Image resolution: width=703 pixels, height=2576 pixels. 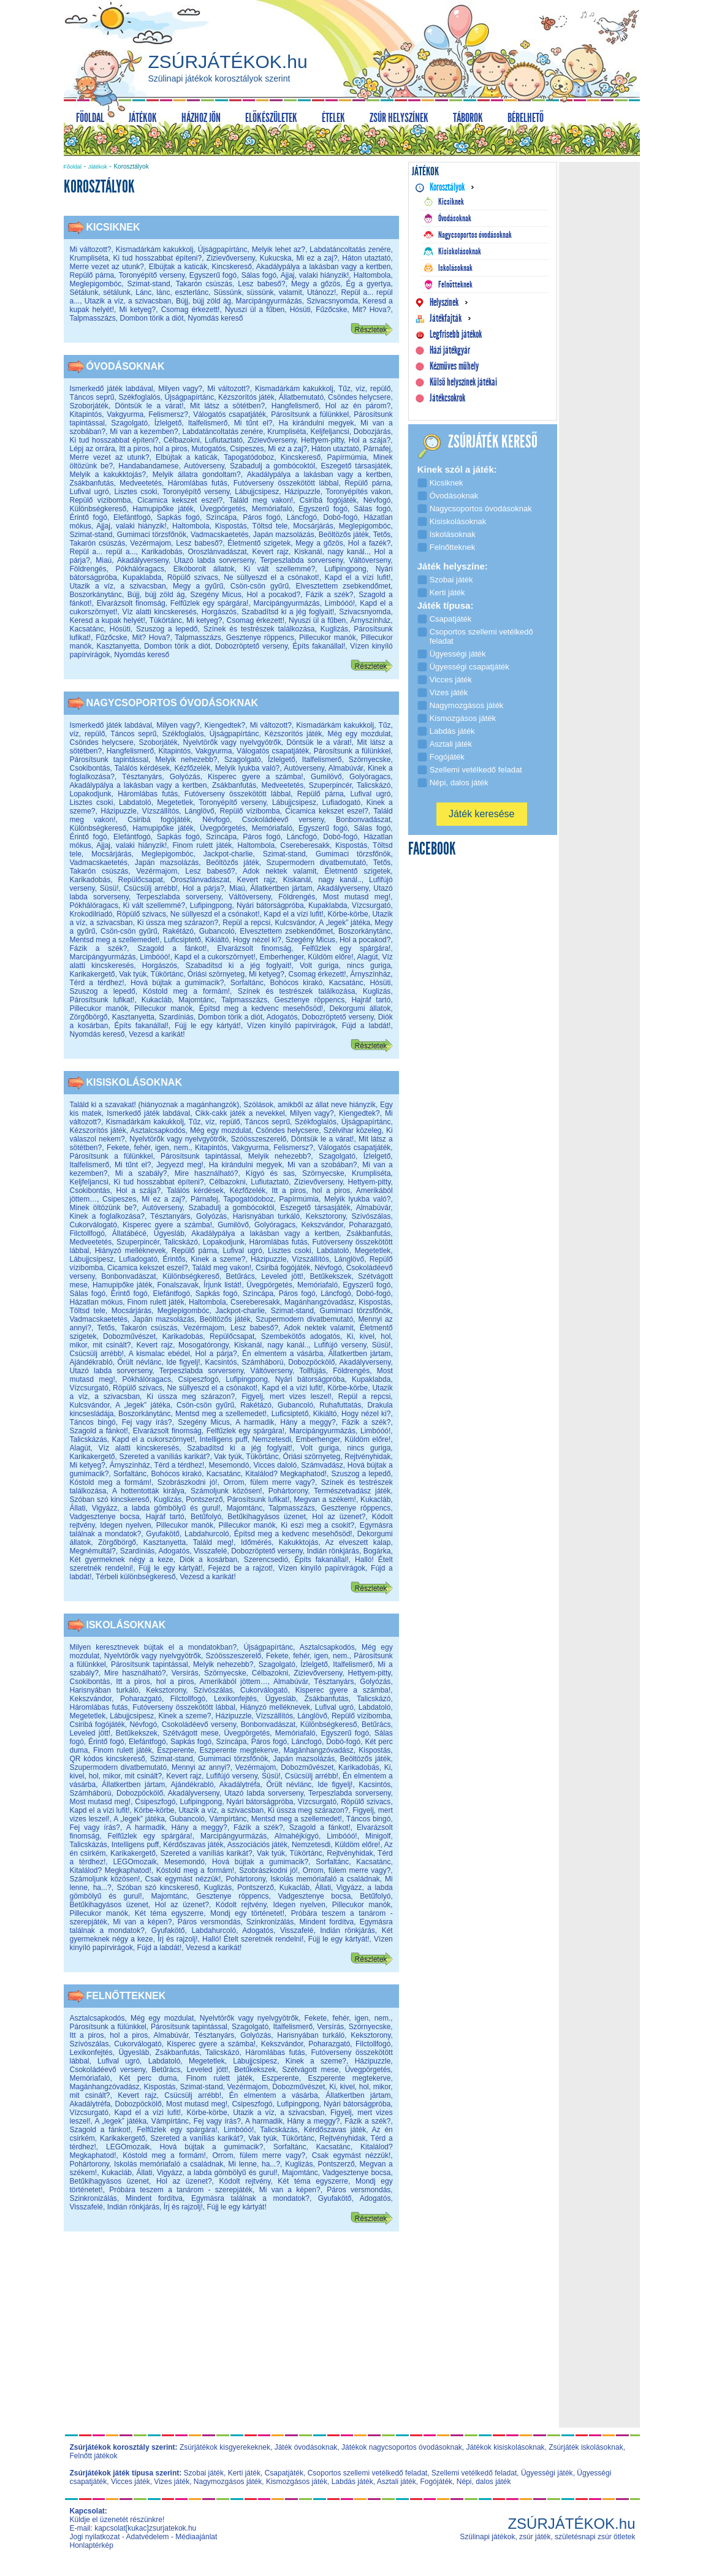 I want to click on Fej vagy írás?, so click(x=147, y=1422).